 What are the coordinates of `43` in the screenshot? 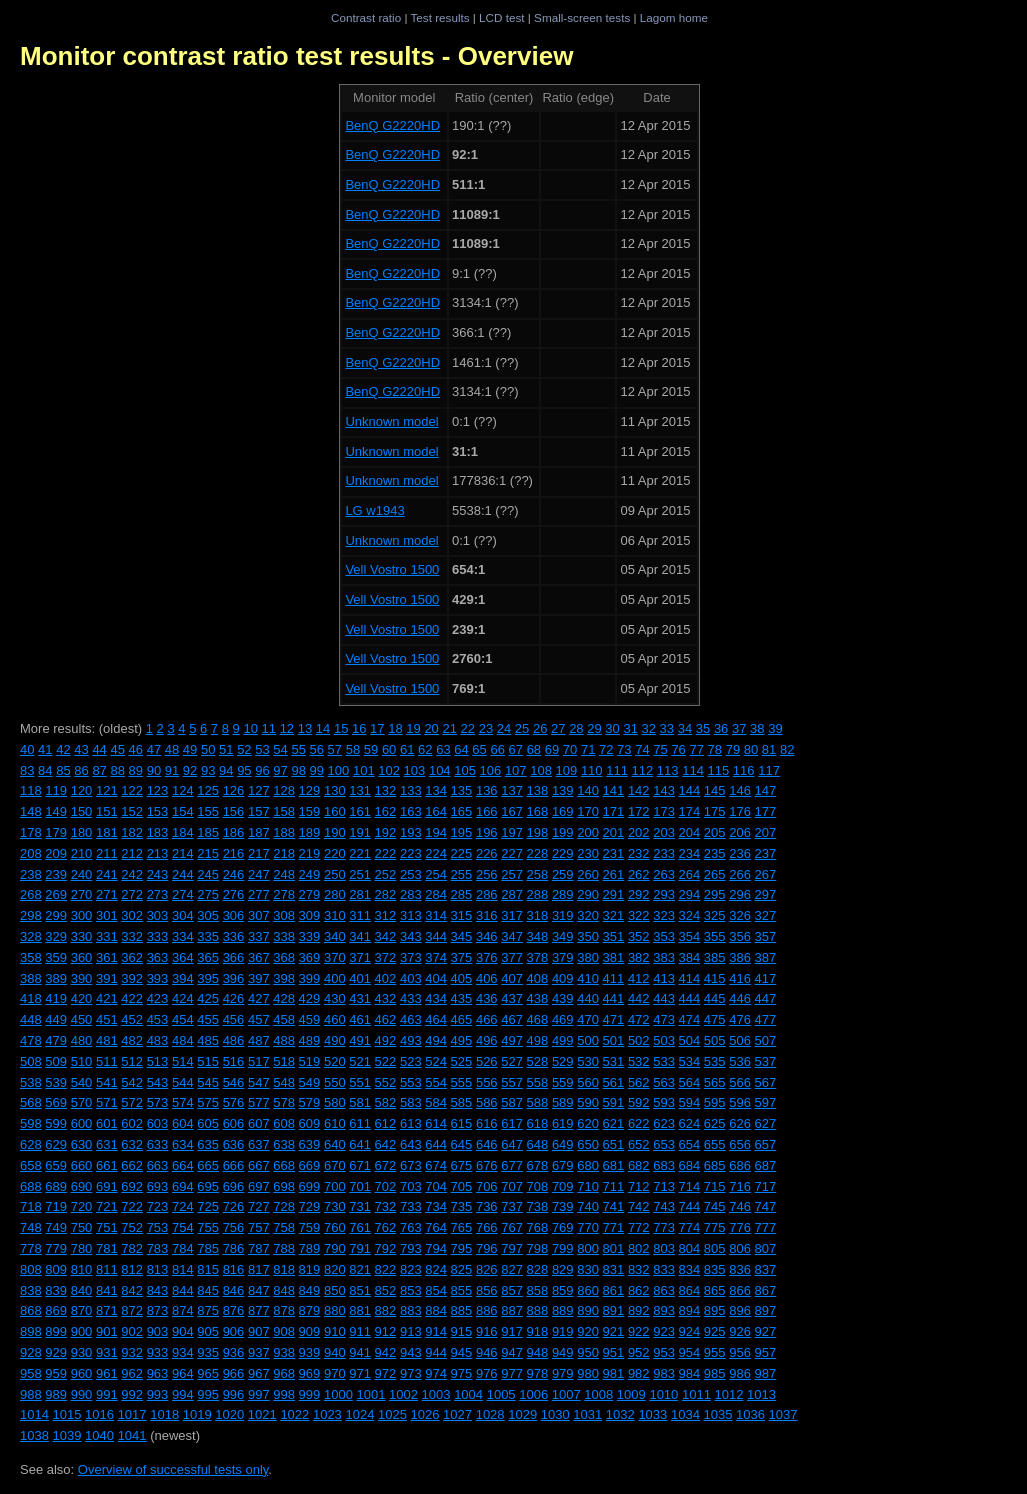 It's located at (81, 749).